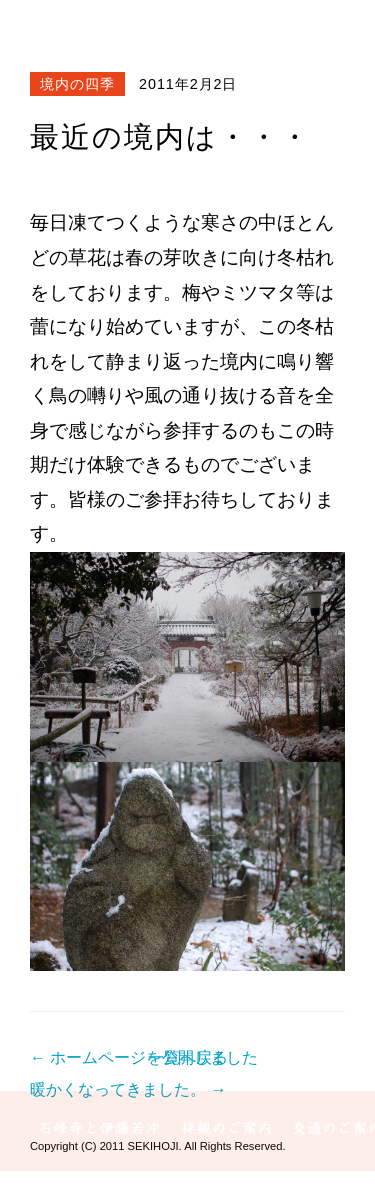 This screenshot has height=1186, width=375. I want to click on 一覧へ戻る, so click(188, 1057).